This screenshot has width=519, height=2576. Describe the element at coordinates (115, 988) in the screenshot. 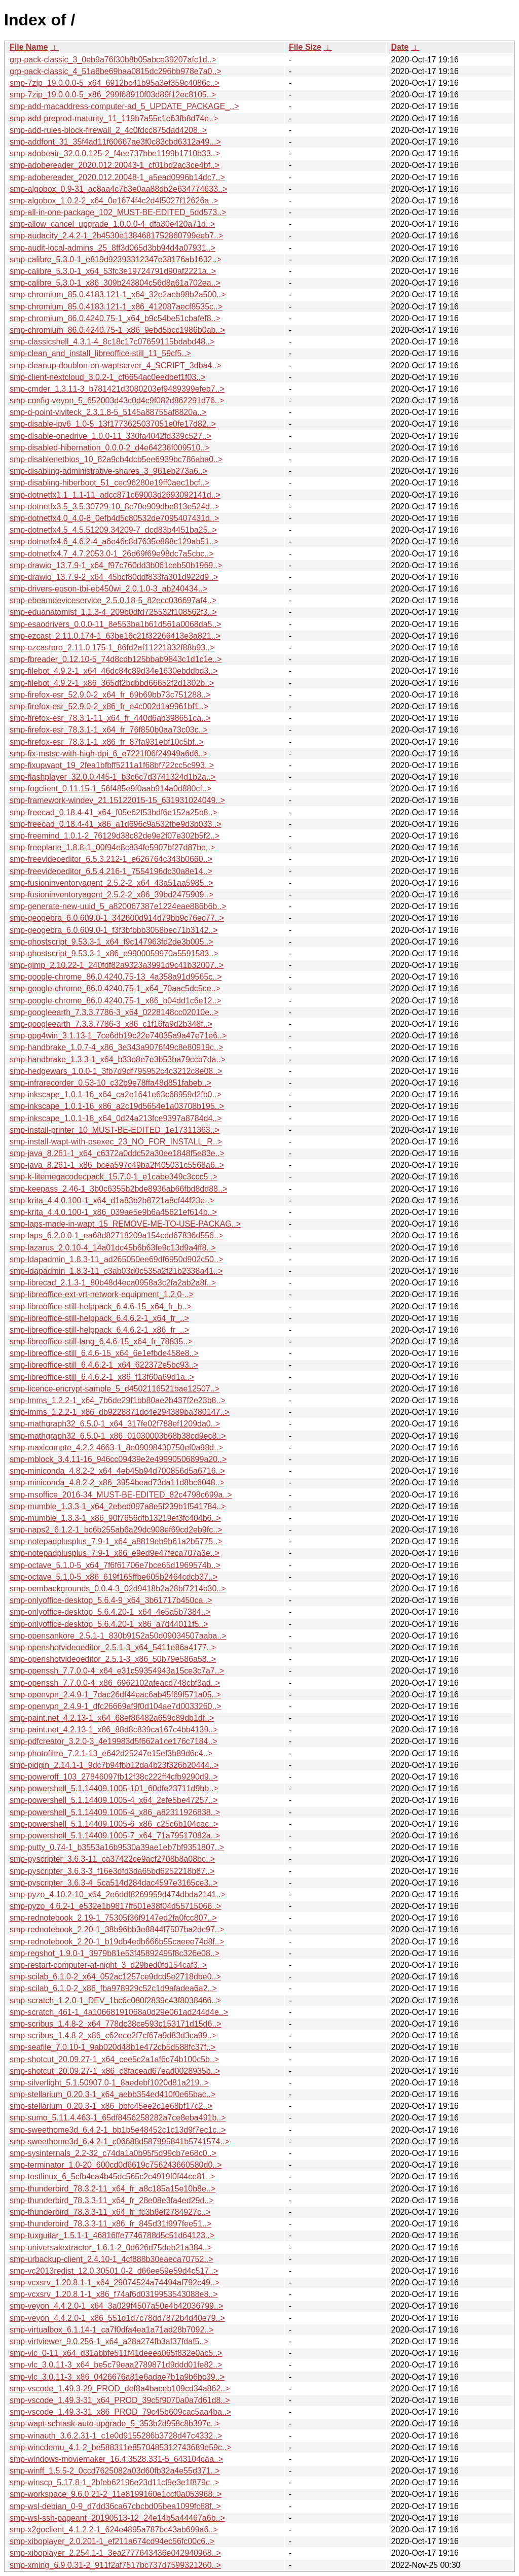

I see `smp-google-chrome_86.0.4240.75-1_x64_70aac5dc5ce..>` at that location.